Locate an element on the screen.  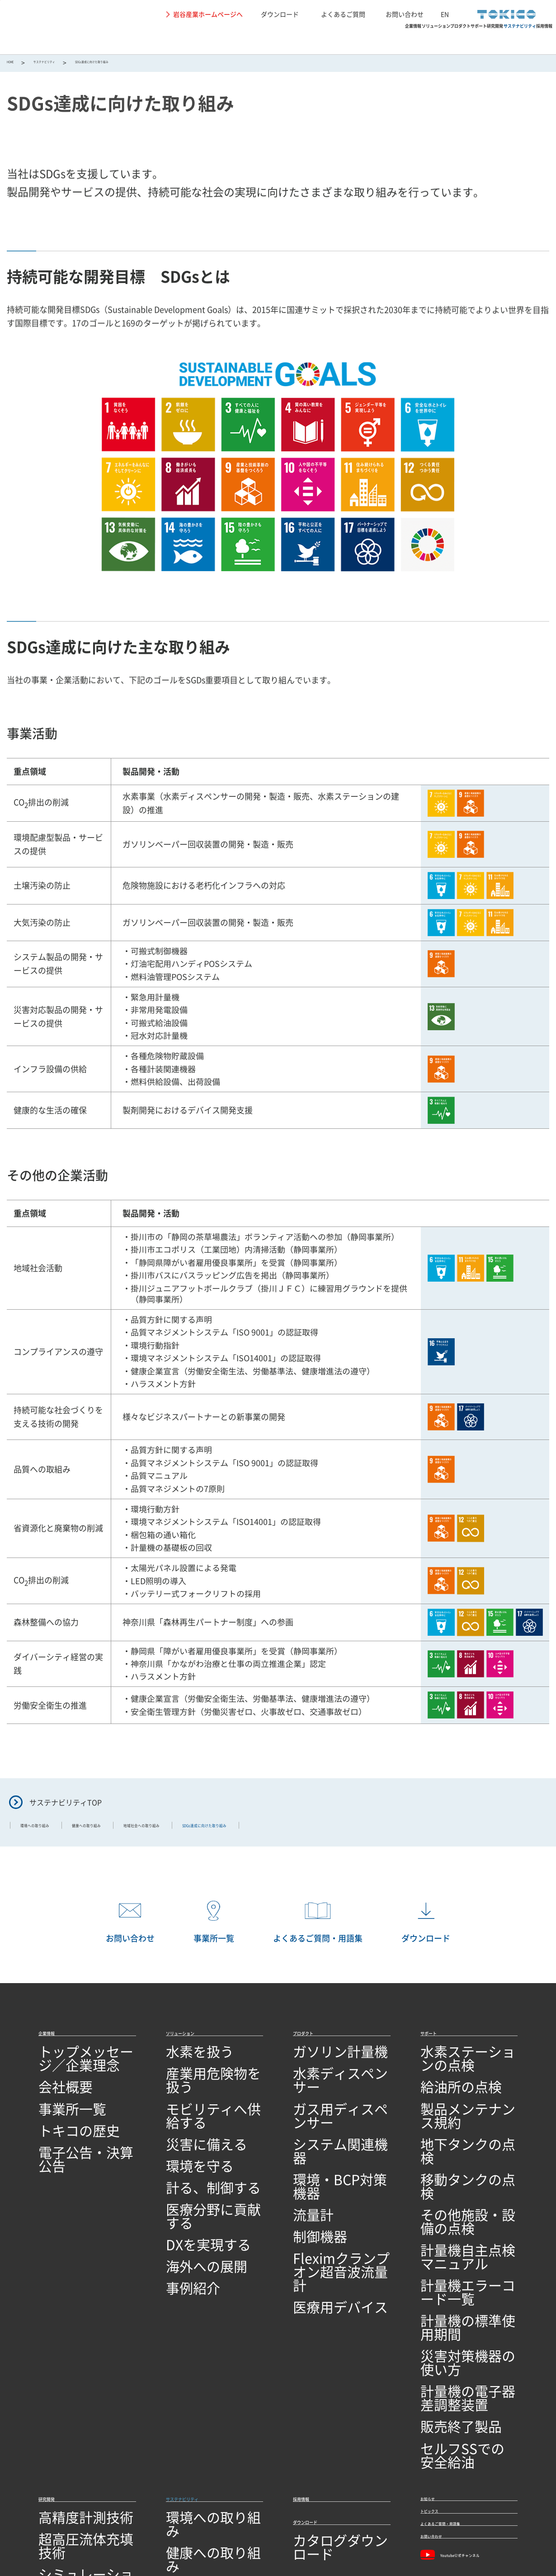
サイトの利用条件 is located at coordinates (58, 2530).